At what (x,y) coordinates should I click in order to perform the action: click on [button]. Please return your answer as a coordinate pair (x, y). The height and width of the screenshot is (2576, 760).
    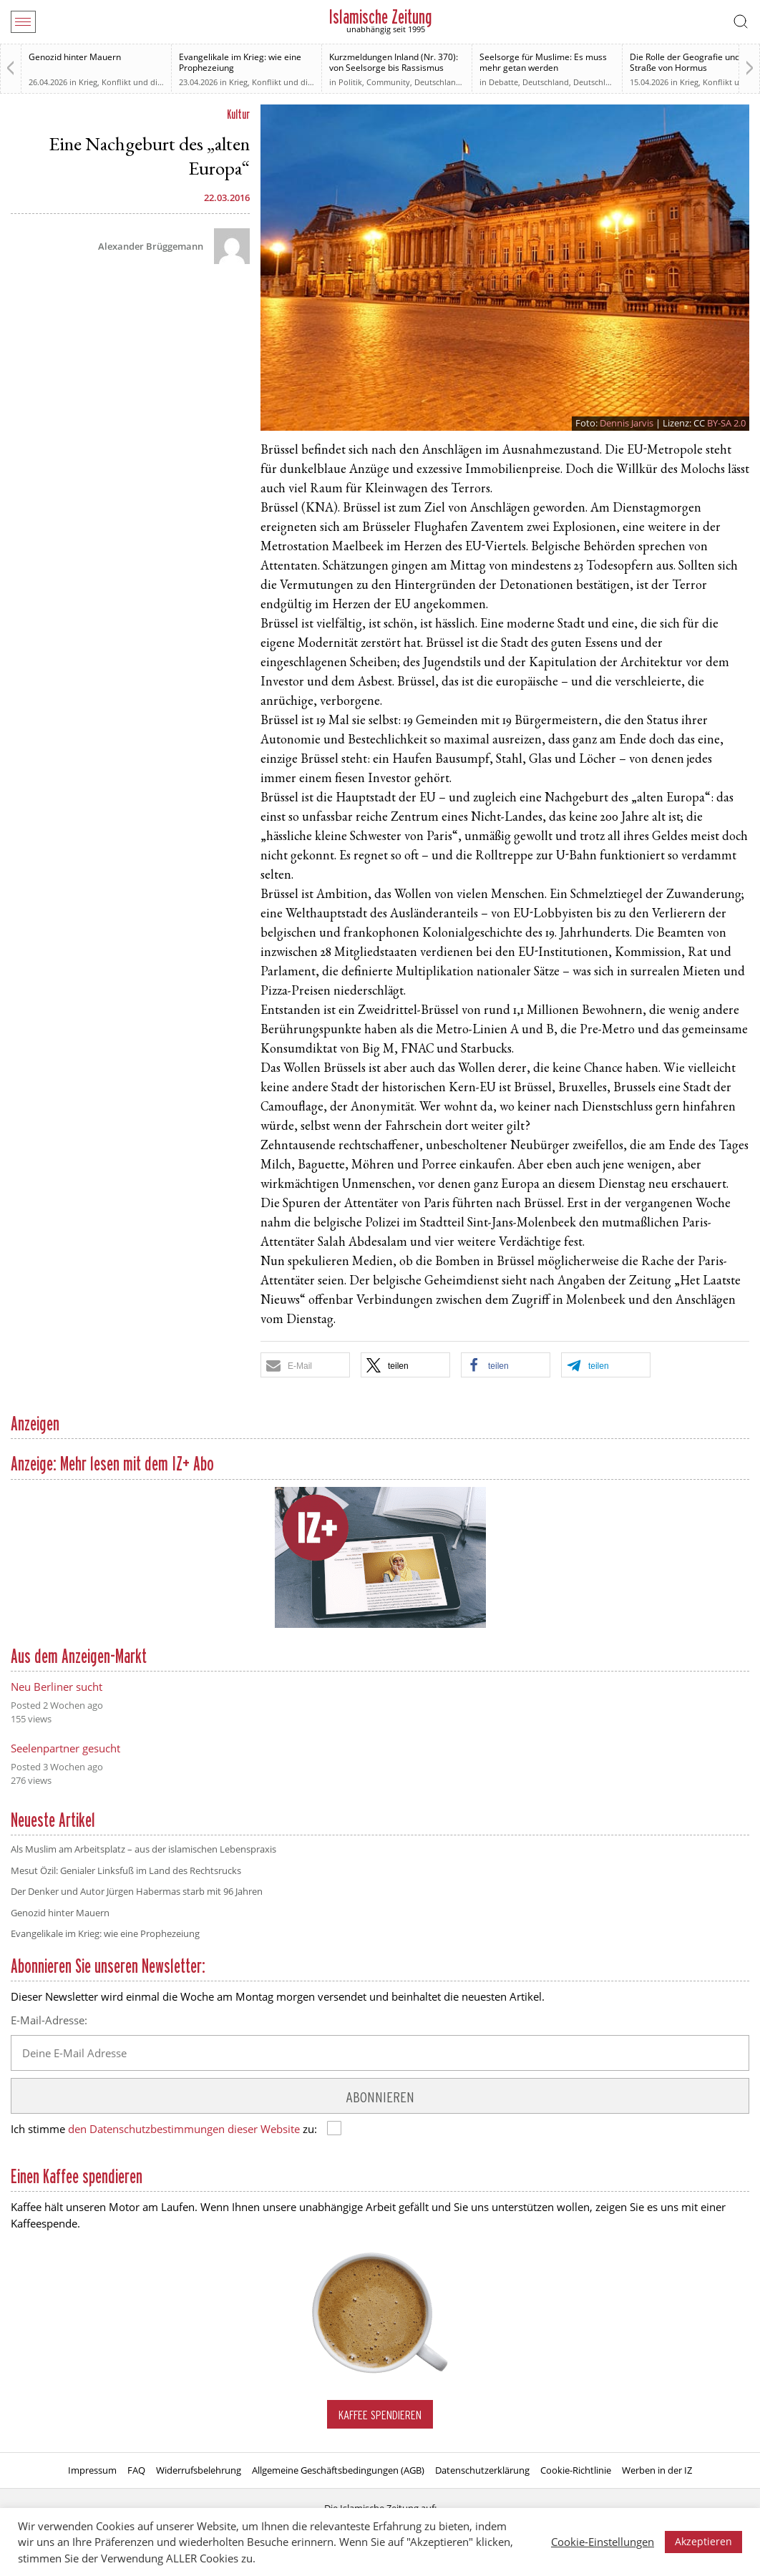
    Looking at the image, I should click on (305, 1364).